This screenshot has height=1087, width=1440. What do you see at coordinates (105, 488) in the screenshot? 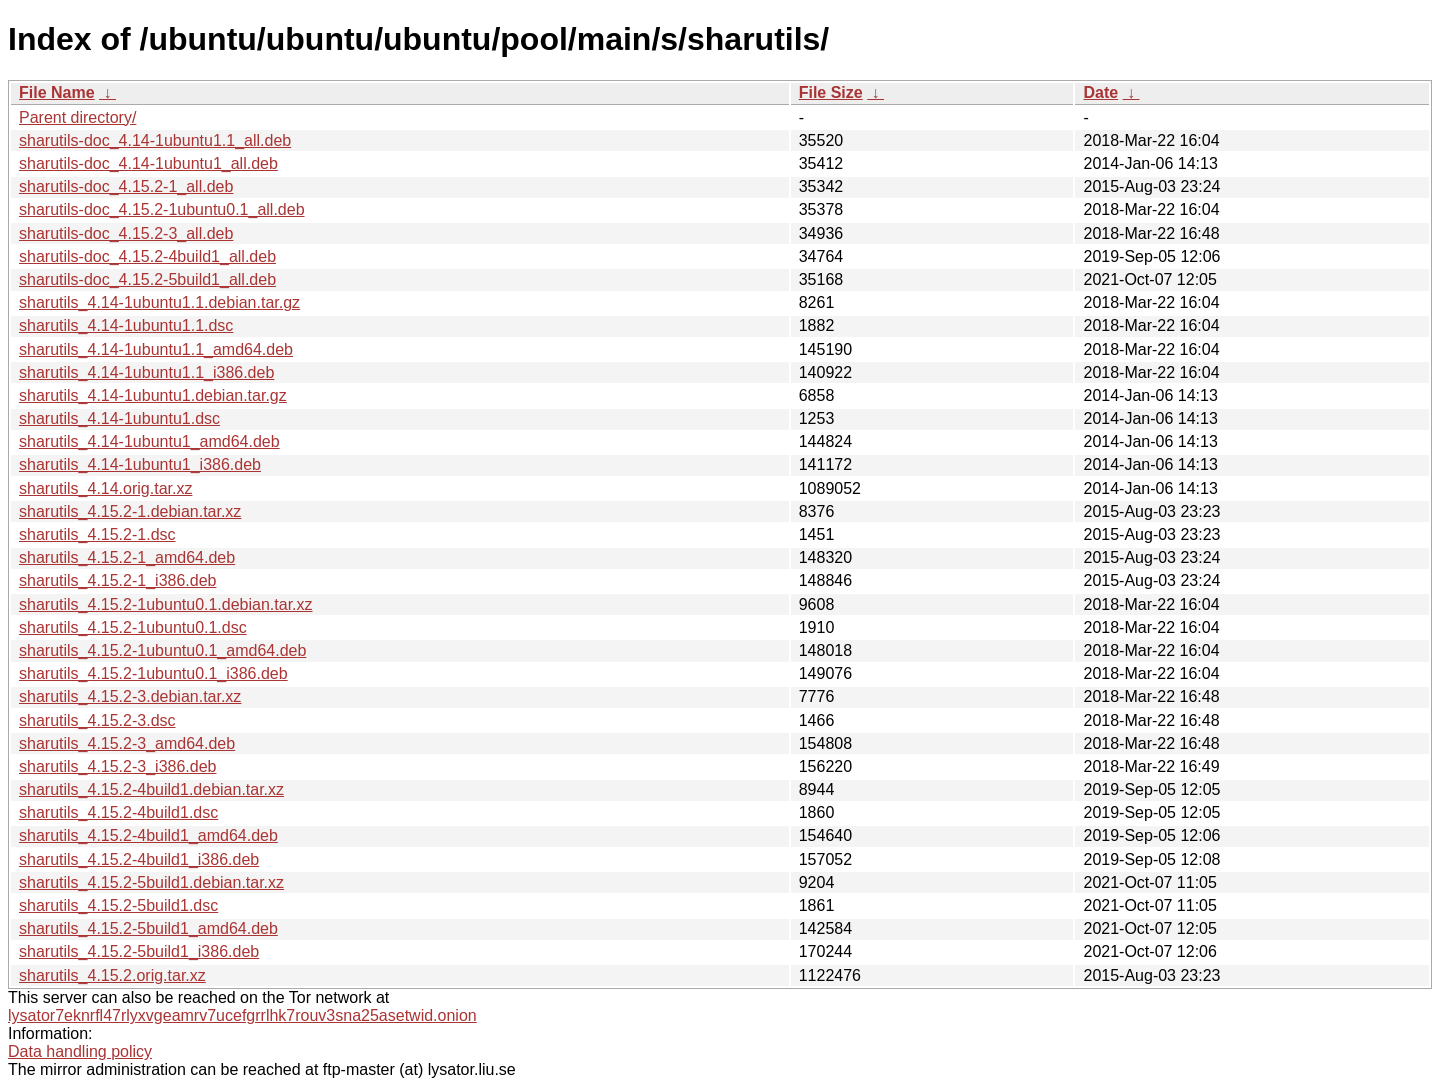
I see `sharutils_4.14.orig.tar.xz` at bounding box center [105, 488].